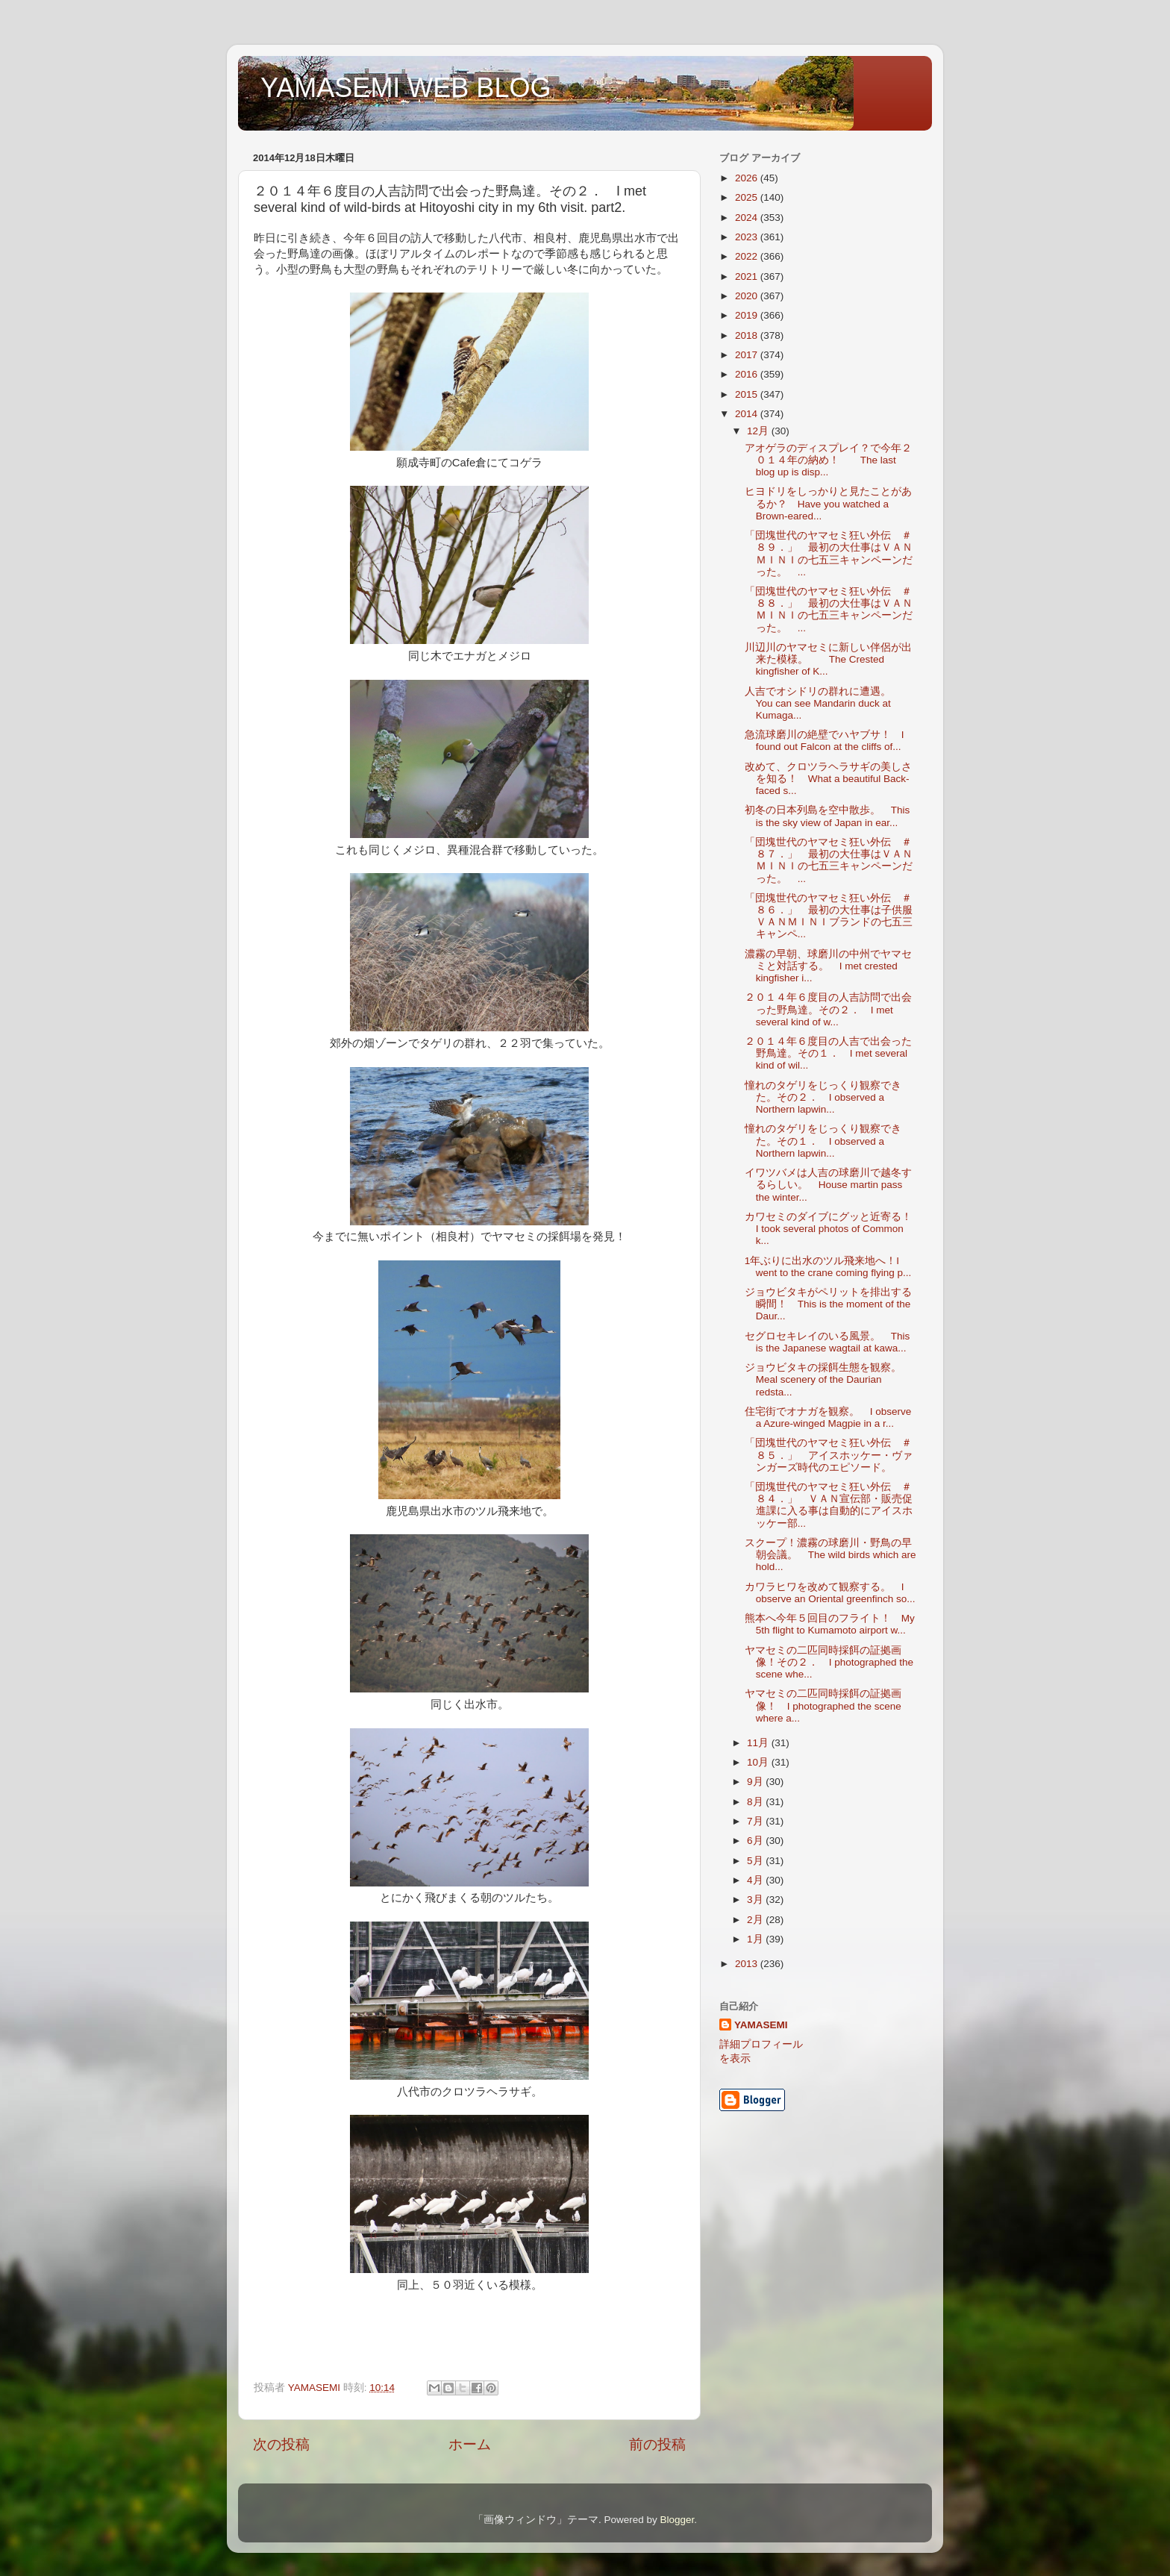 The width and height of the screenshot is (1170, 2576). What do you see at coordinates (829, 554) in the screenshot?
I see `「団塊世代のヤマセミ狂い外伝 ＃８９．」 最初の大仕事はＶＡＮＭＩＮＩの七五三キャンペーンだった。 ...` at bounding box center [829, 554].